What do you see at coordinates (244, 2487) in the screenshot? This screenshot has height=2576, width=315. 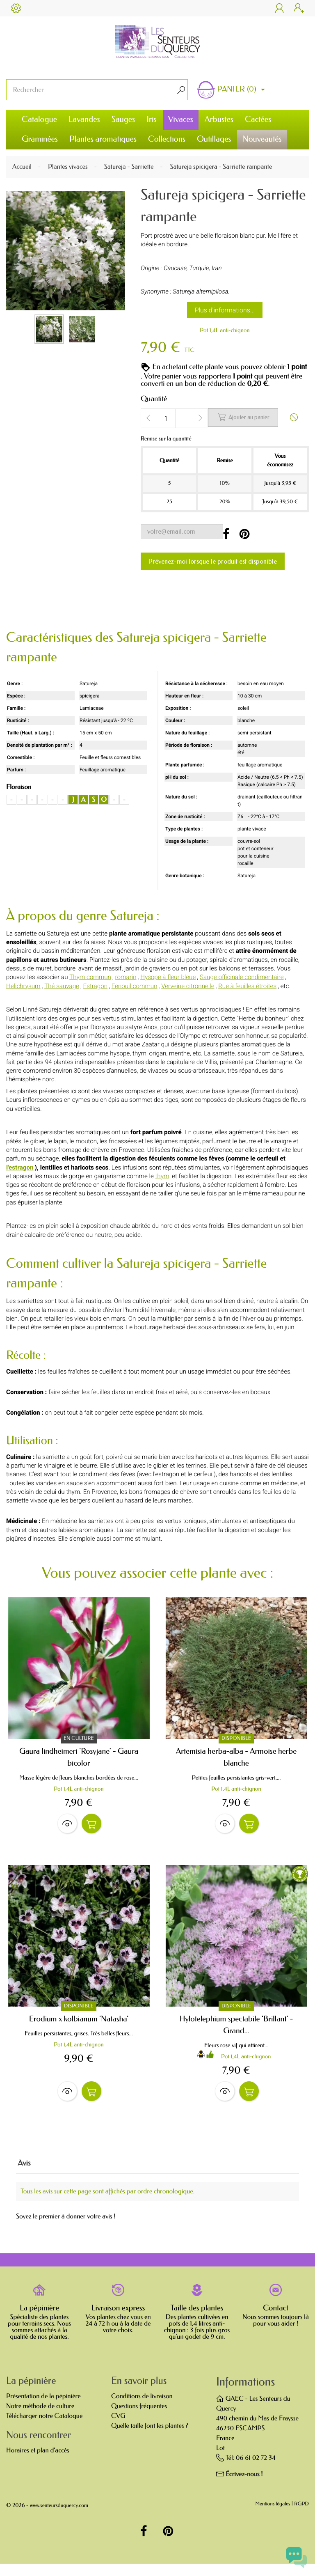 I see `Écrivez-nous !` at bounding box center [244, 2487].